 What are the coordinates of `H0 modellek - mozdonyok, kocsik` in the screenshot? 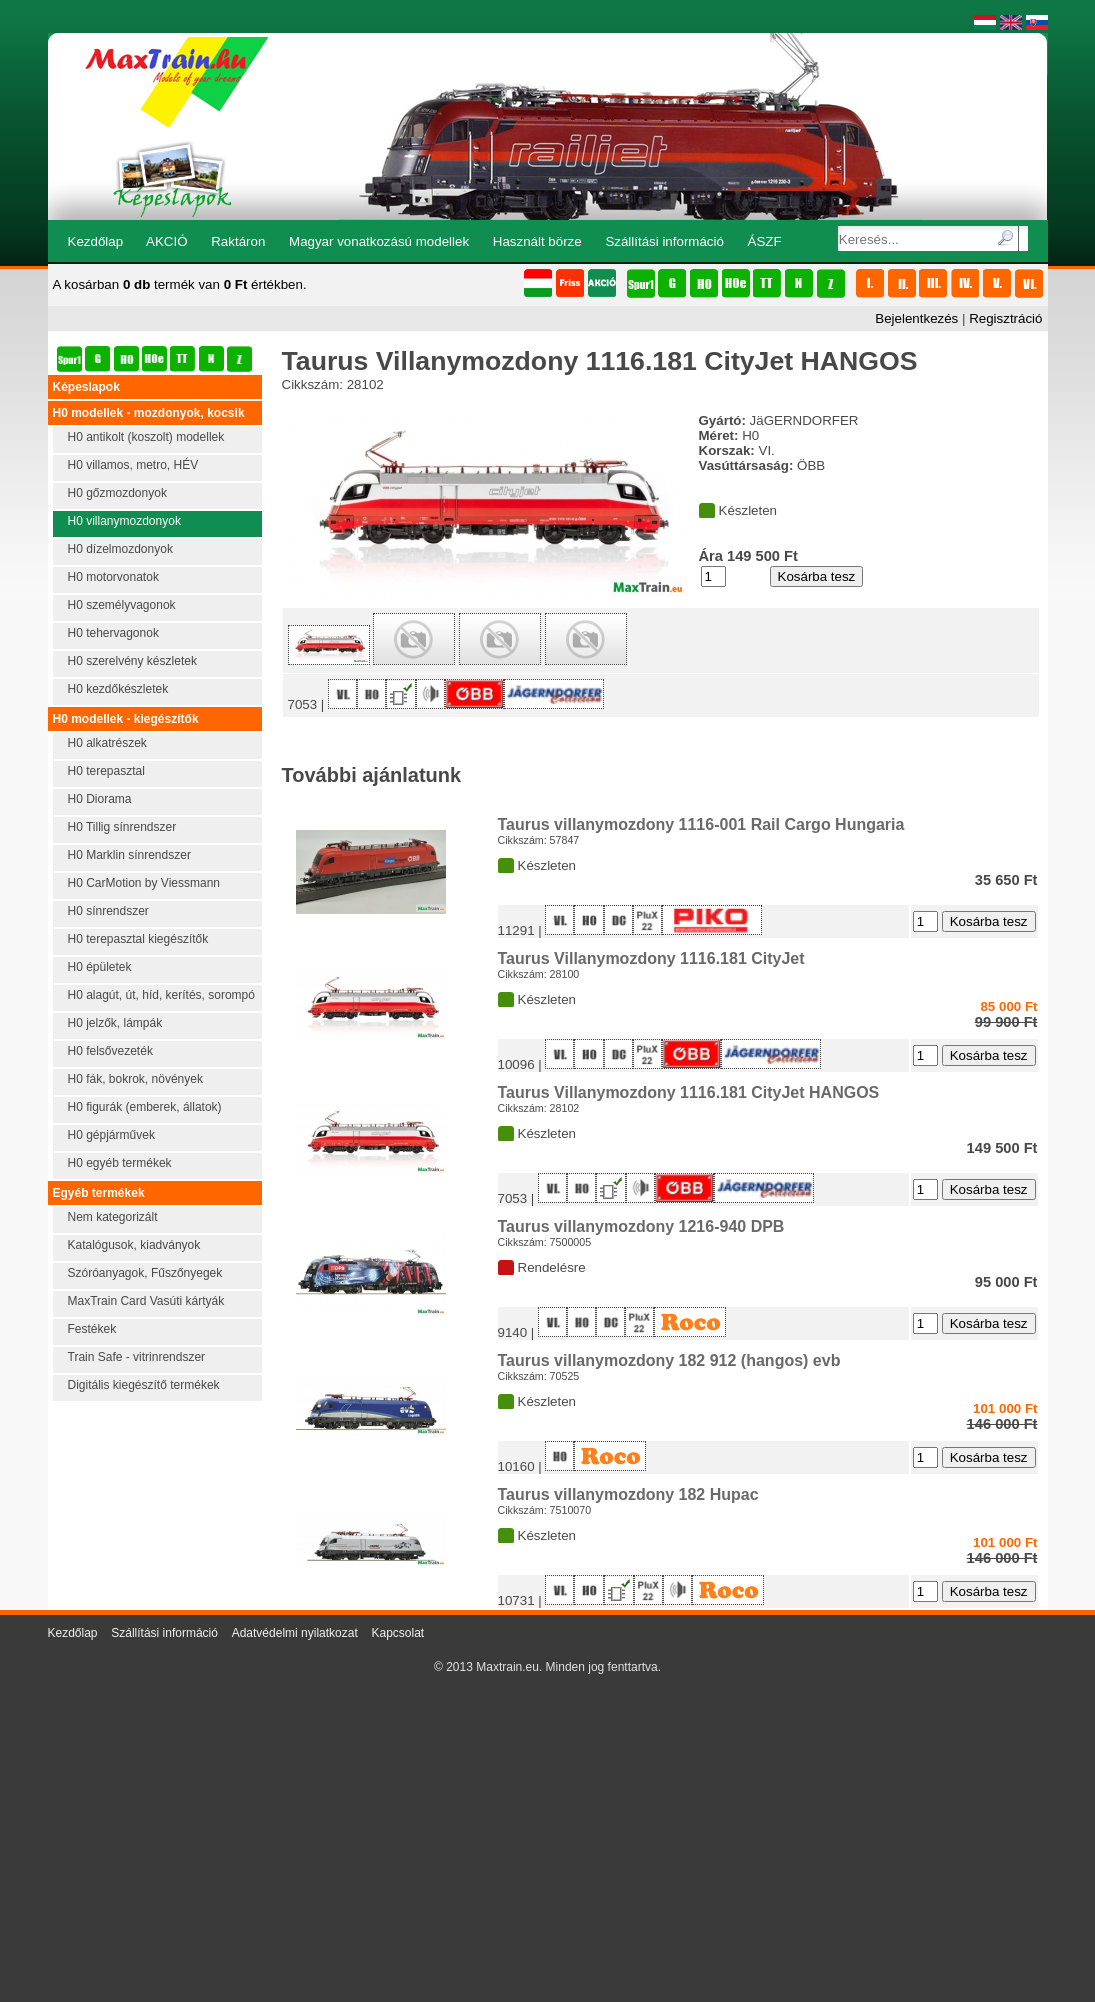 It's located at (149, 413).